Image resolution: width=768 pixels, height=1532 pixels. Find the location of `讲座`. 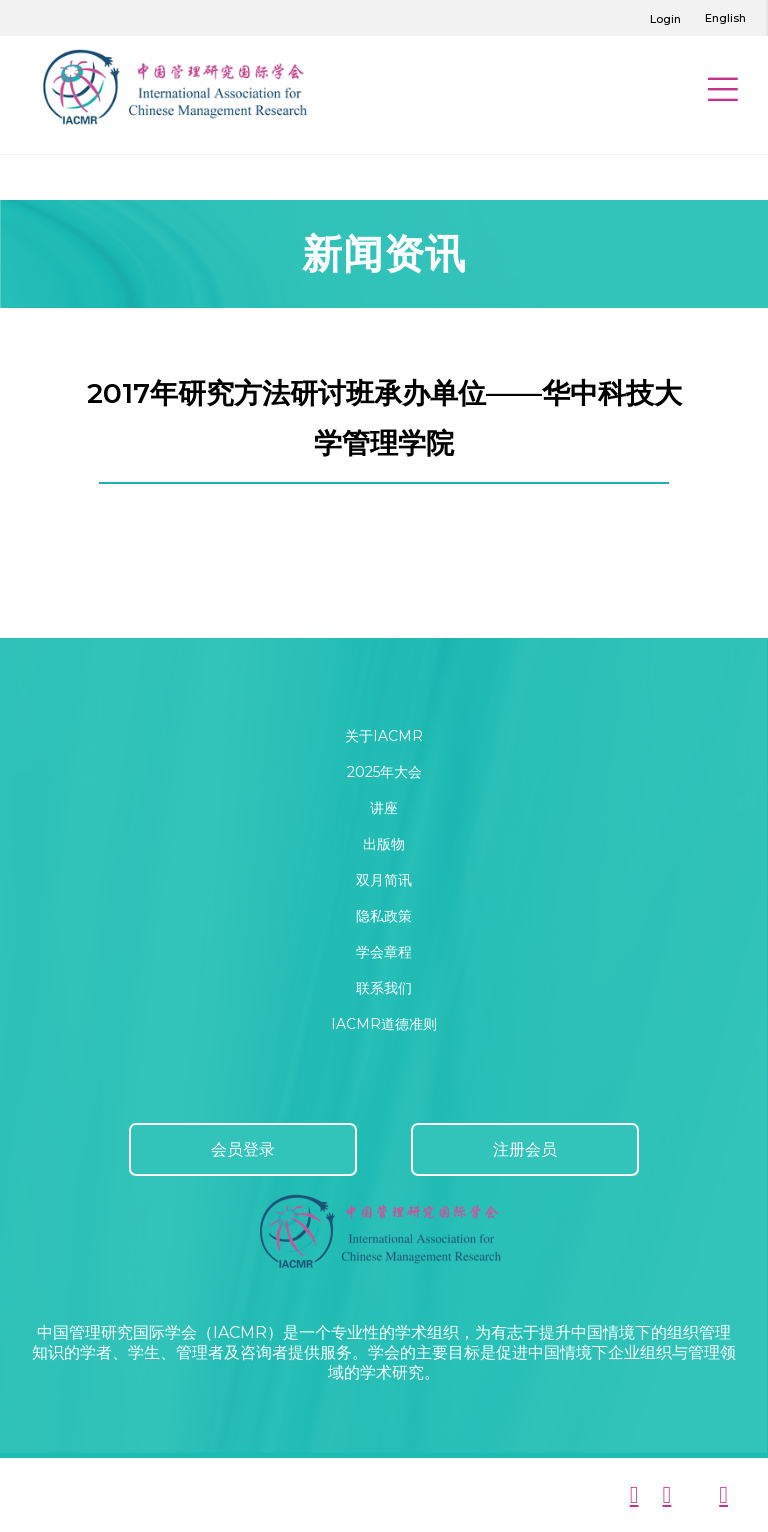

讲座 is located at coordinates (384, 808).